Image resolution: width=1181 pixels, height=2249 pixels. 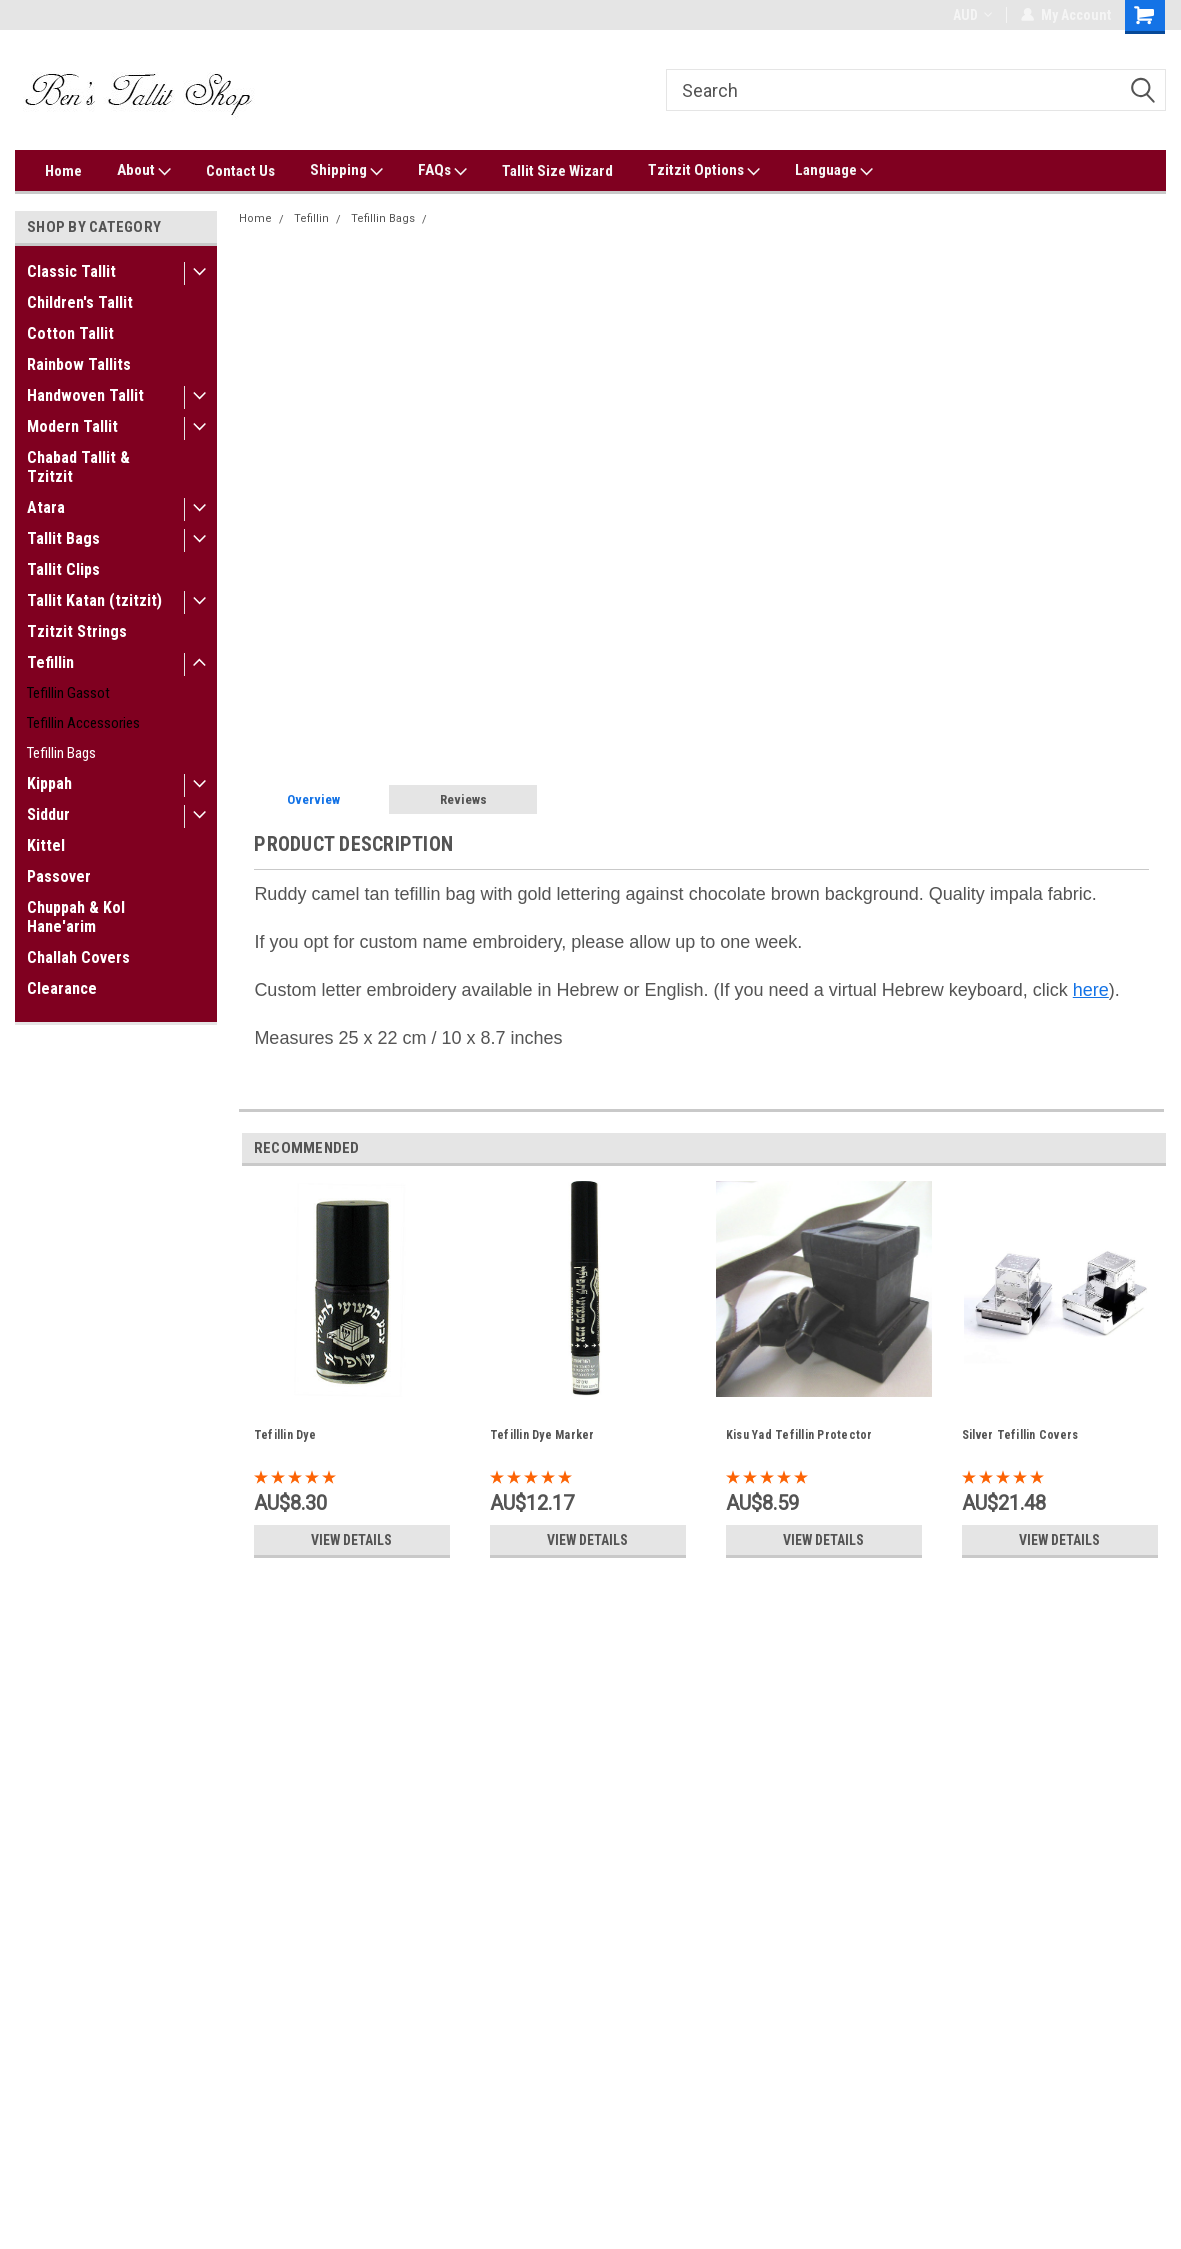 I want to click on here, so click(x=1091, y=990).